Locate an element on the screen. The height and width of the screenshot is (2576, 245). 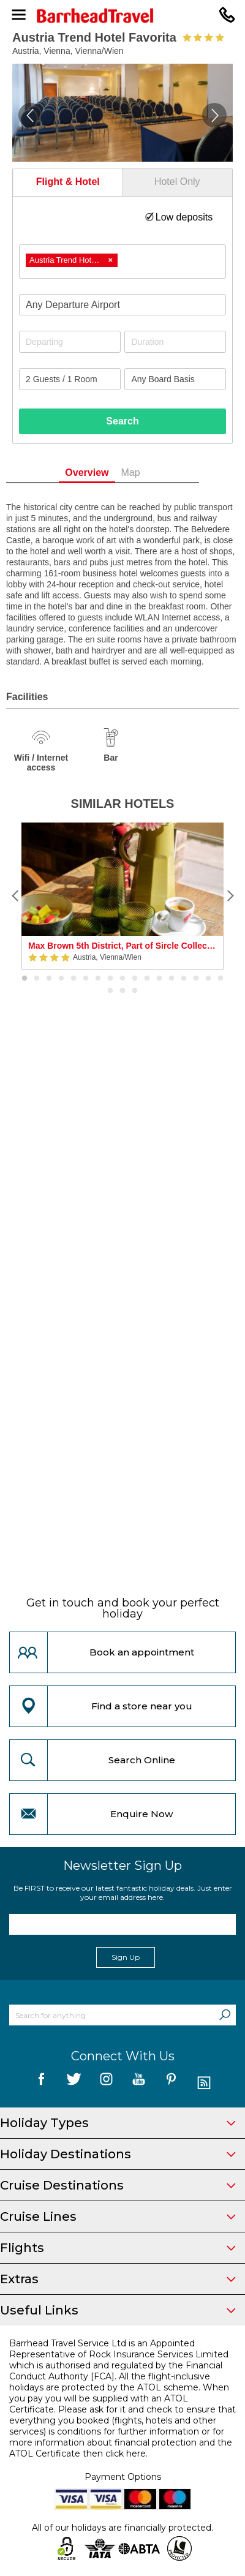
14 [button] is located at coordinates (184, 979).